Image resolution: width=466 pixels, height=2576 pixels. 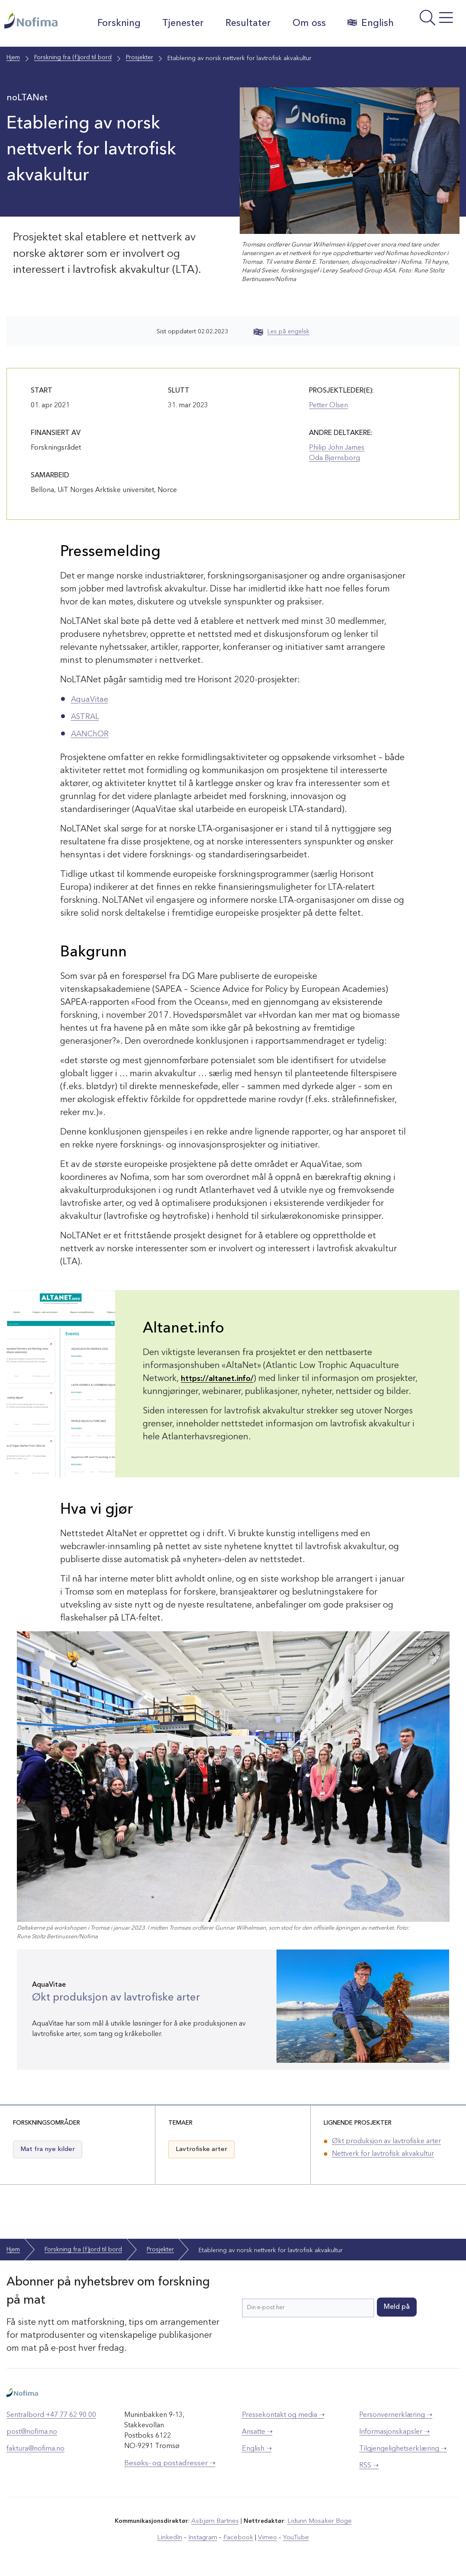 What do you see at coordinates (51, 2415) in the screenshot?
I see `Sentralbord +47 77 62 90 00` at bounding box center [51, 2415].